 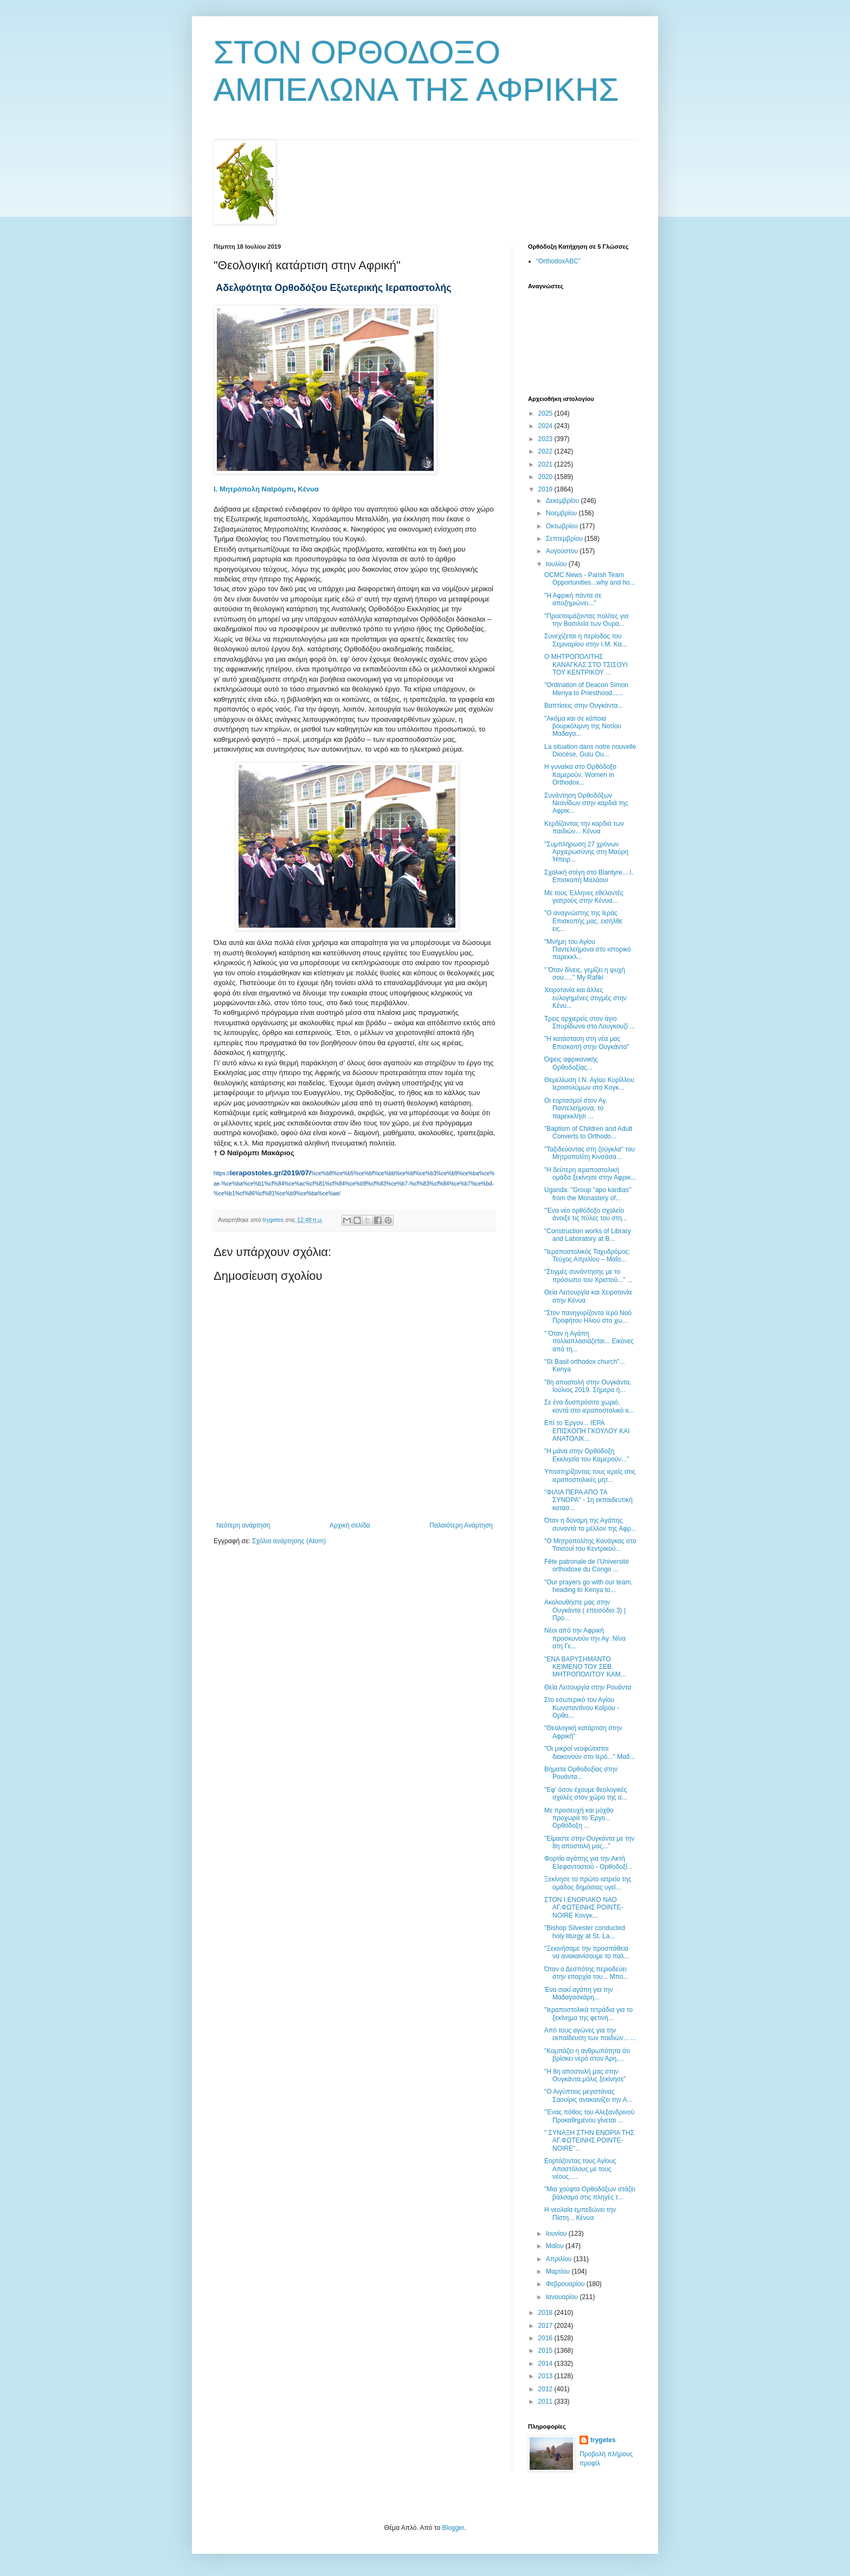 What do you see at coordinates (588, 1316) in the screenshot?
I see `"Στον πανηγυρίζοντα Ιερό Ναό Προφήτου Ηλιού στο χω...` at bounding box center [588, 1316].